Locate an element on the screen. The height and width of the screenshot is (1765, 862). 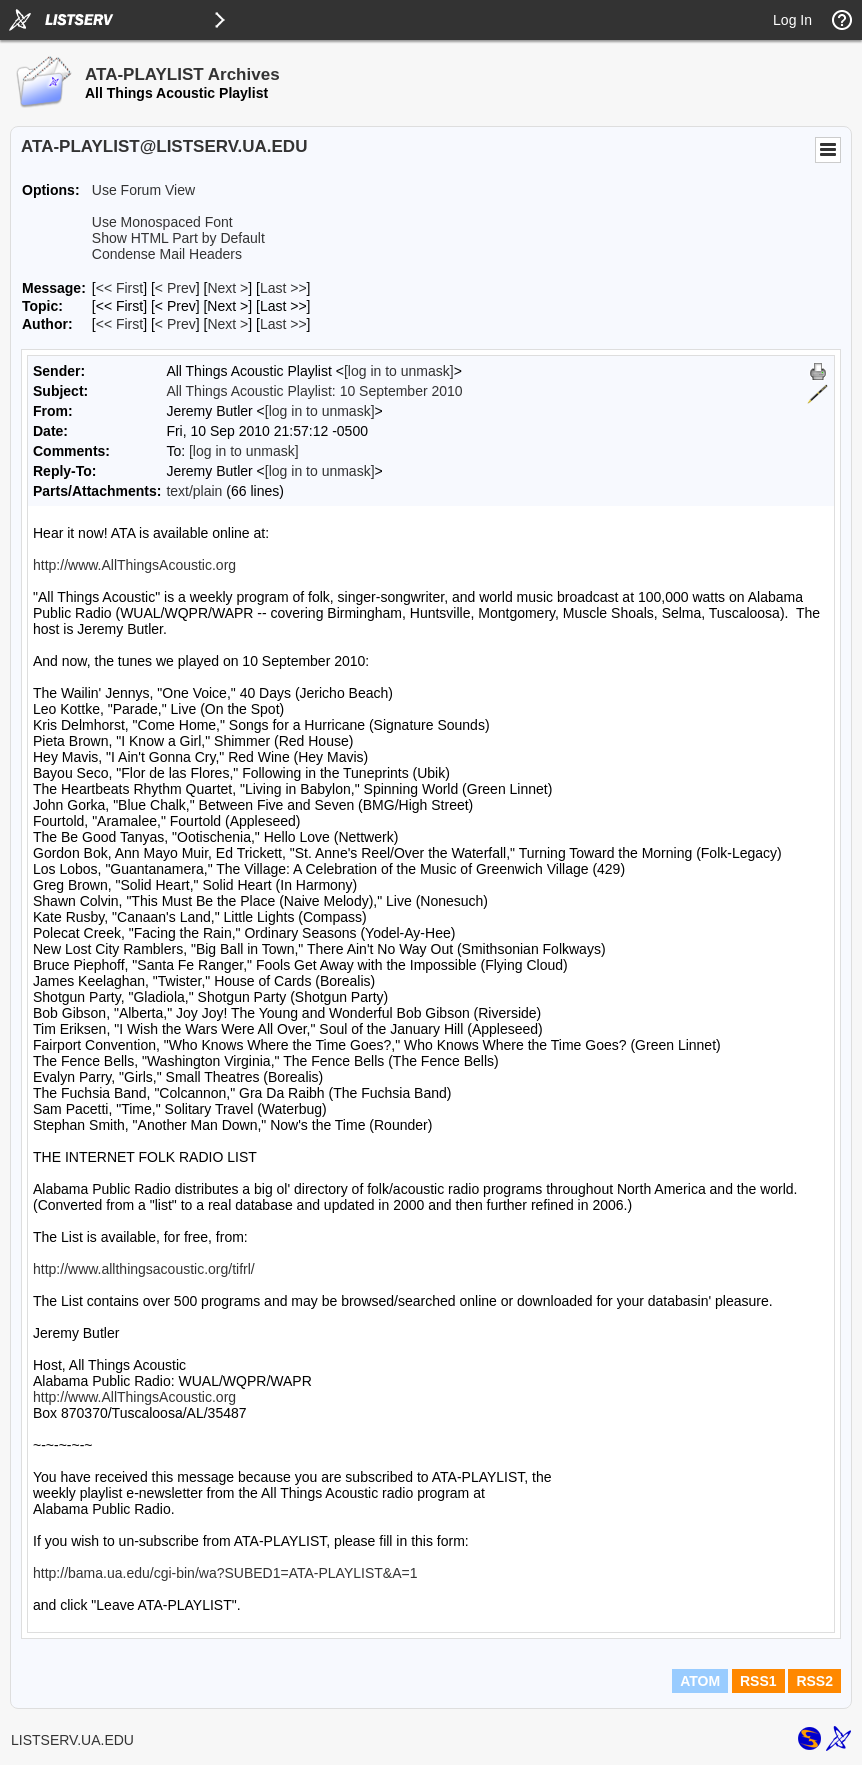
Last >> [Last Message] is located at coordinates (283, 288).